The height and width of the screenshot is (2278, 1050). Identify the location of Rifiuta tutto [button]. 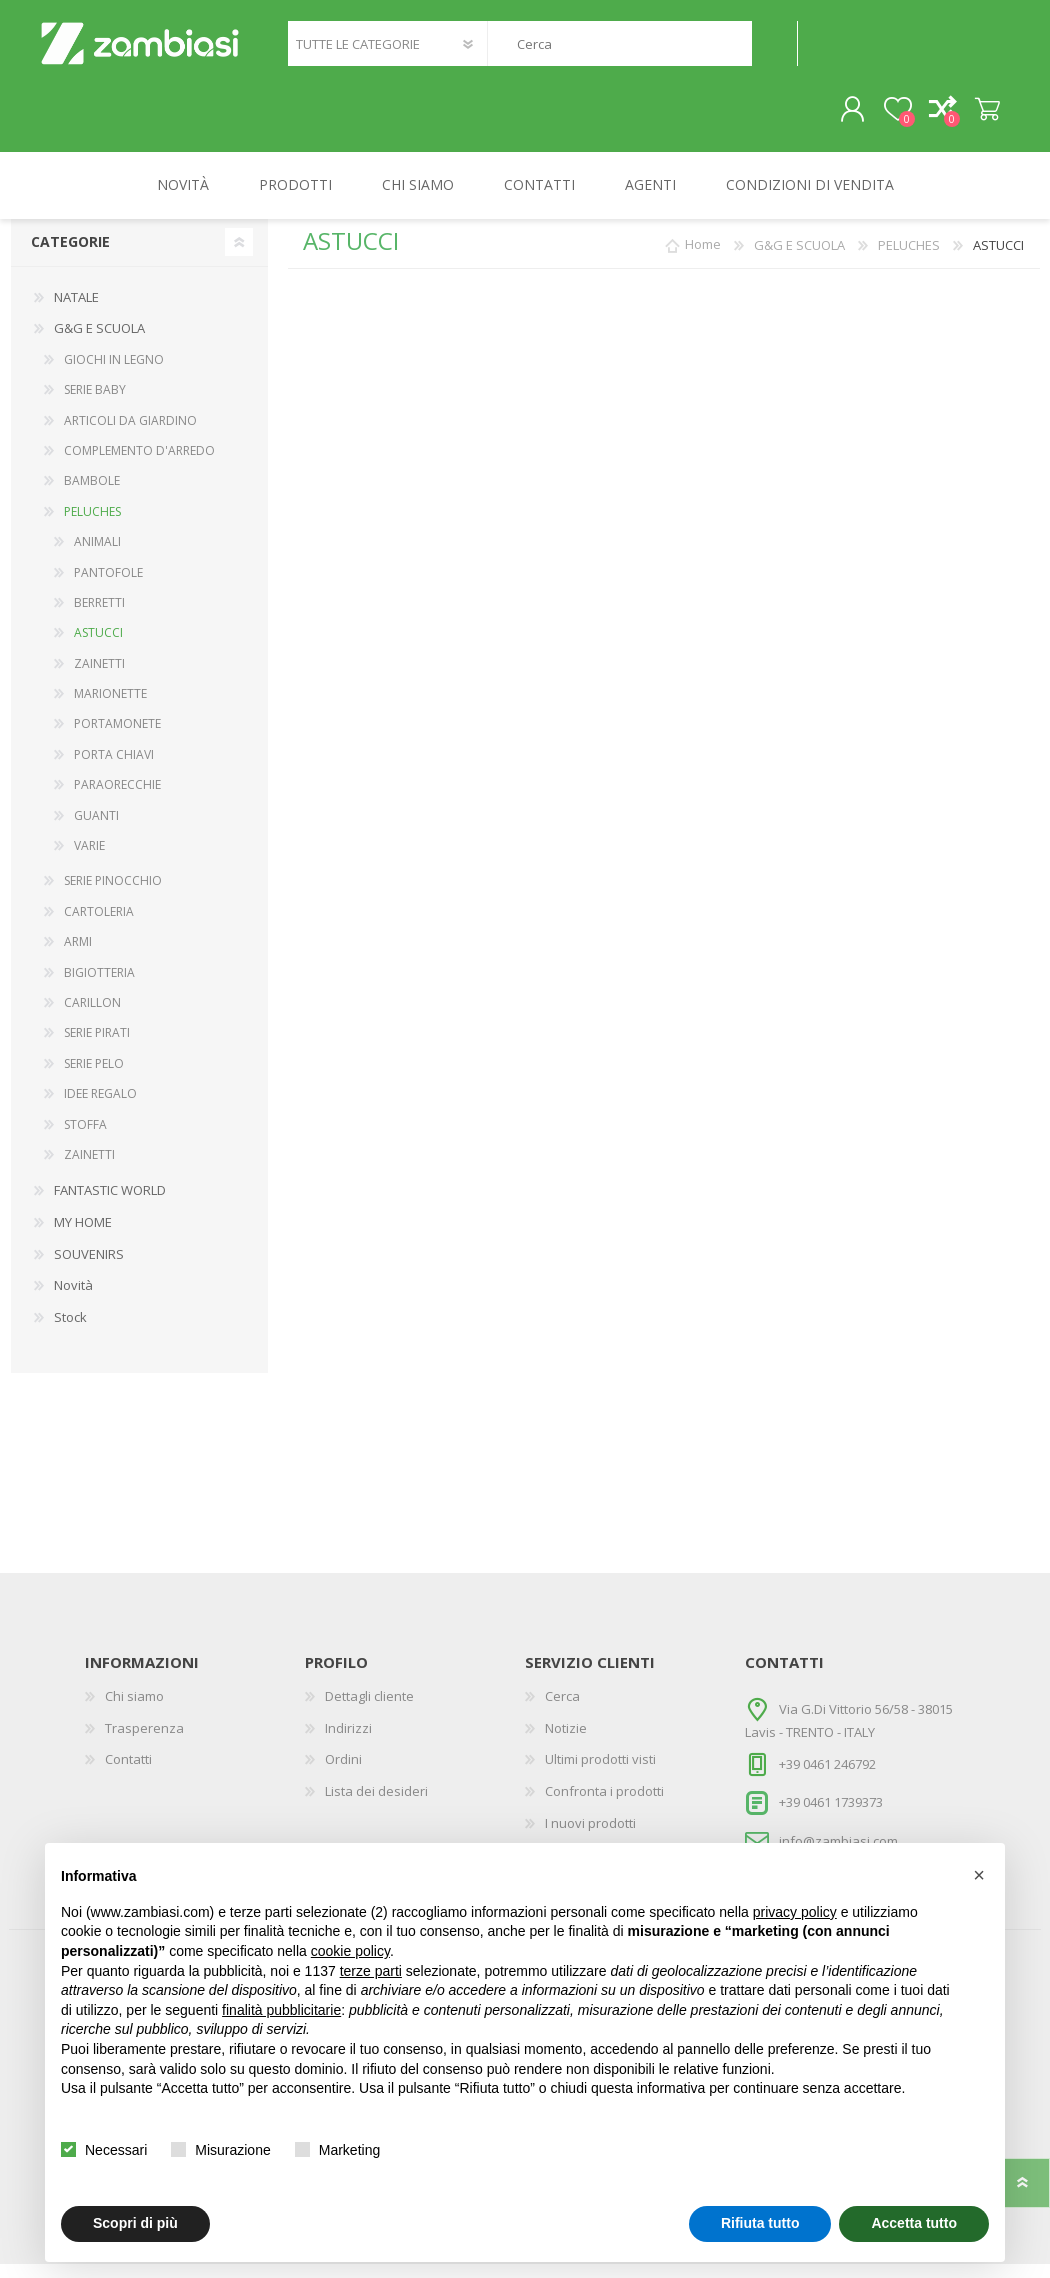
(760, 2223).